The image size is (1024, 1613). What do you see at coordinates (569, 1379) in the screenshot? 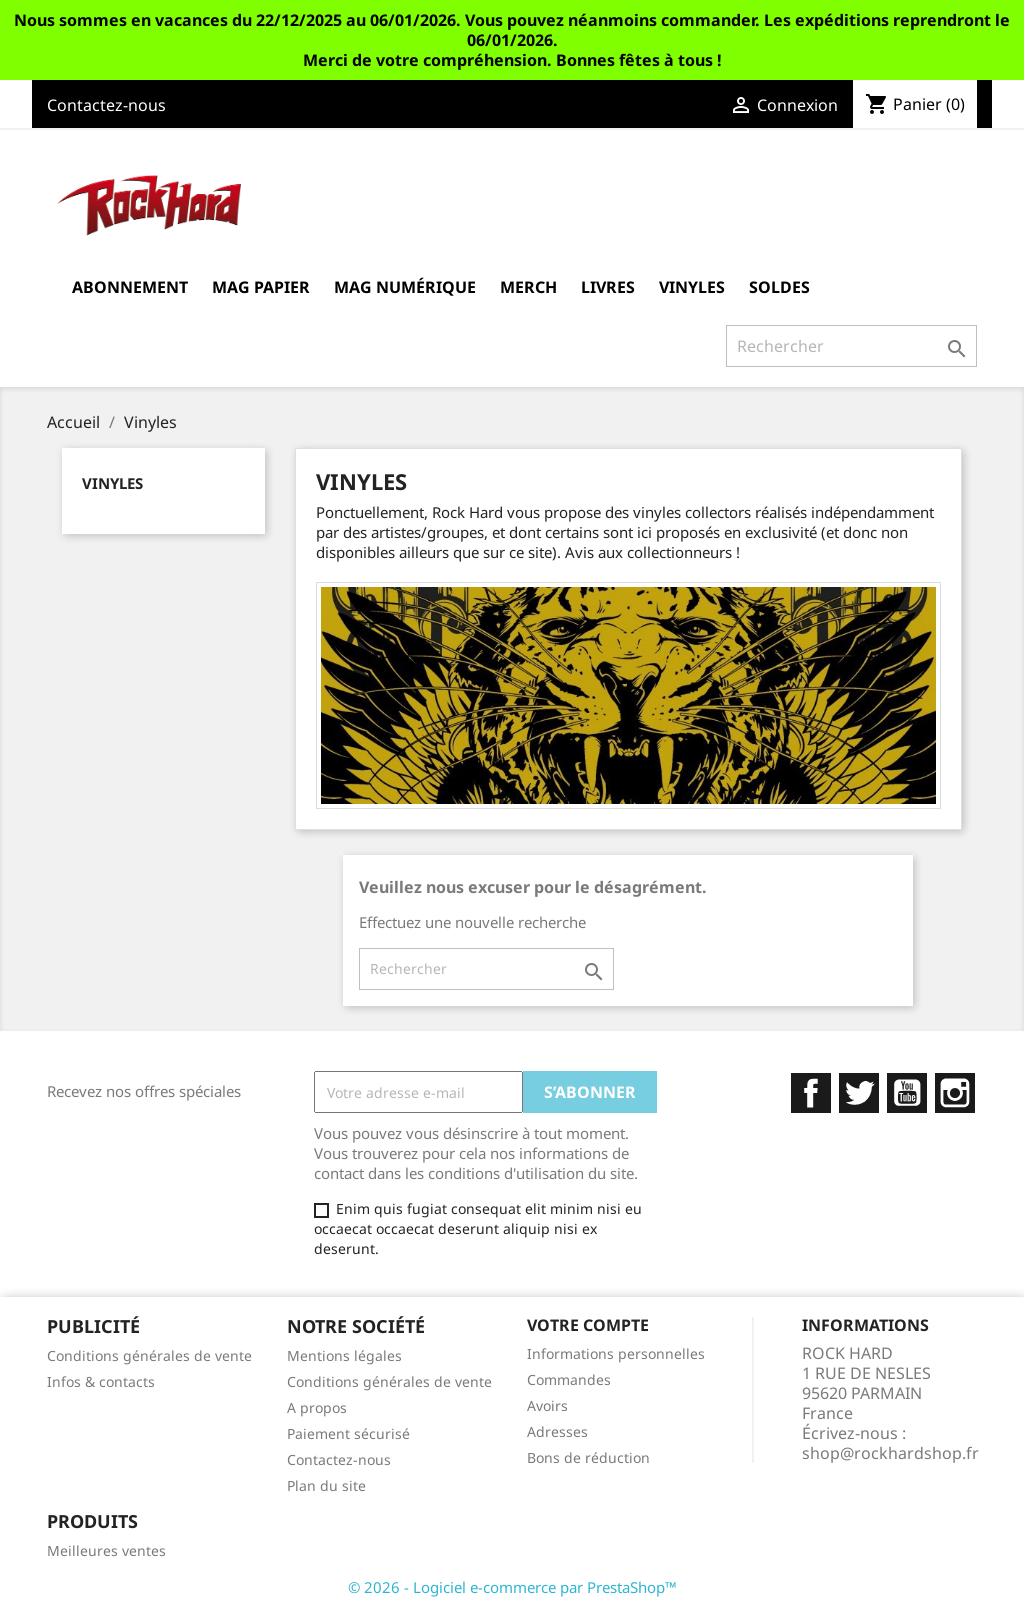
I see `Commandes` at bounding box center [569, 1379].